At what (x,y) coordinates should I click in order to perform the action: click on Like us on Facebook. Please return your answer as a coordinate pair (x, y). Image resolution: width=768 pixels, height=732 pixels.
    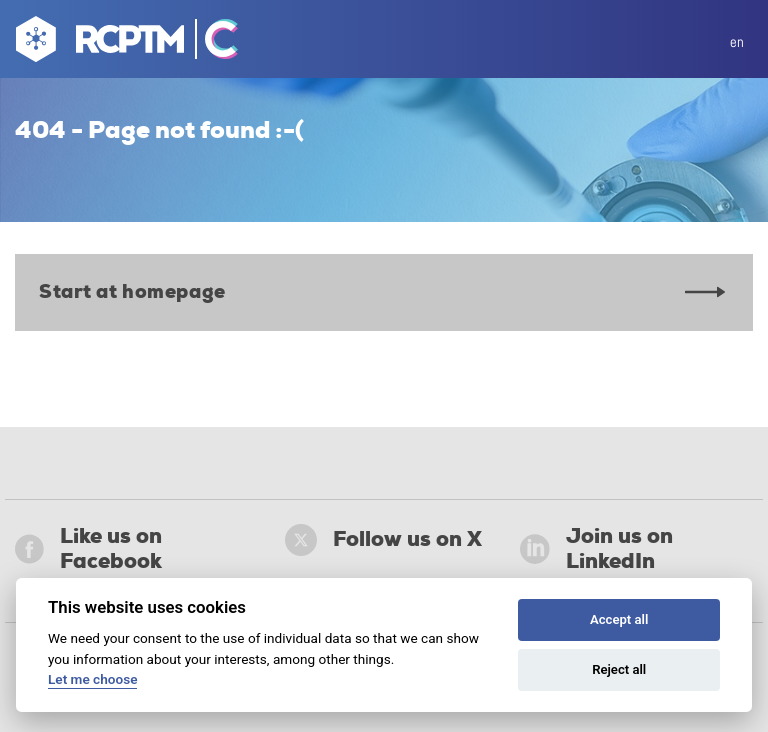
    Looking at the image, I should click on (88, 549).